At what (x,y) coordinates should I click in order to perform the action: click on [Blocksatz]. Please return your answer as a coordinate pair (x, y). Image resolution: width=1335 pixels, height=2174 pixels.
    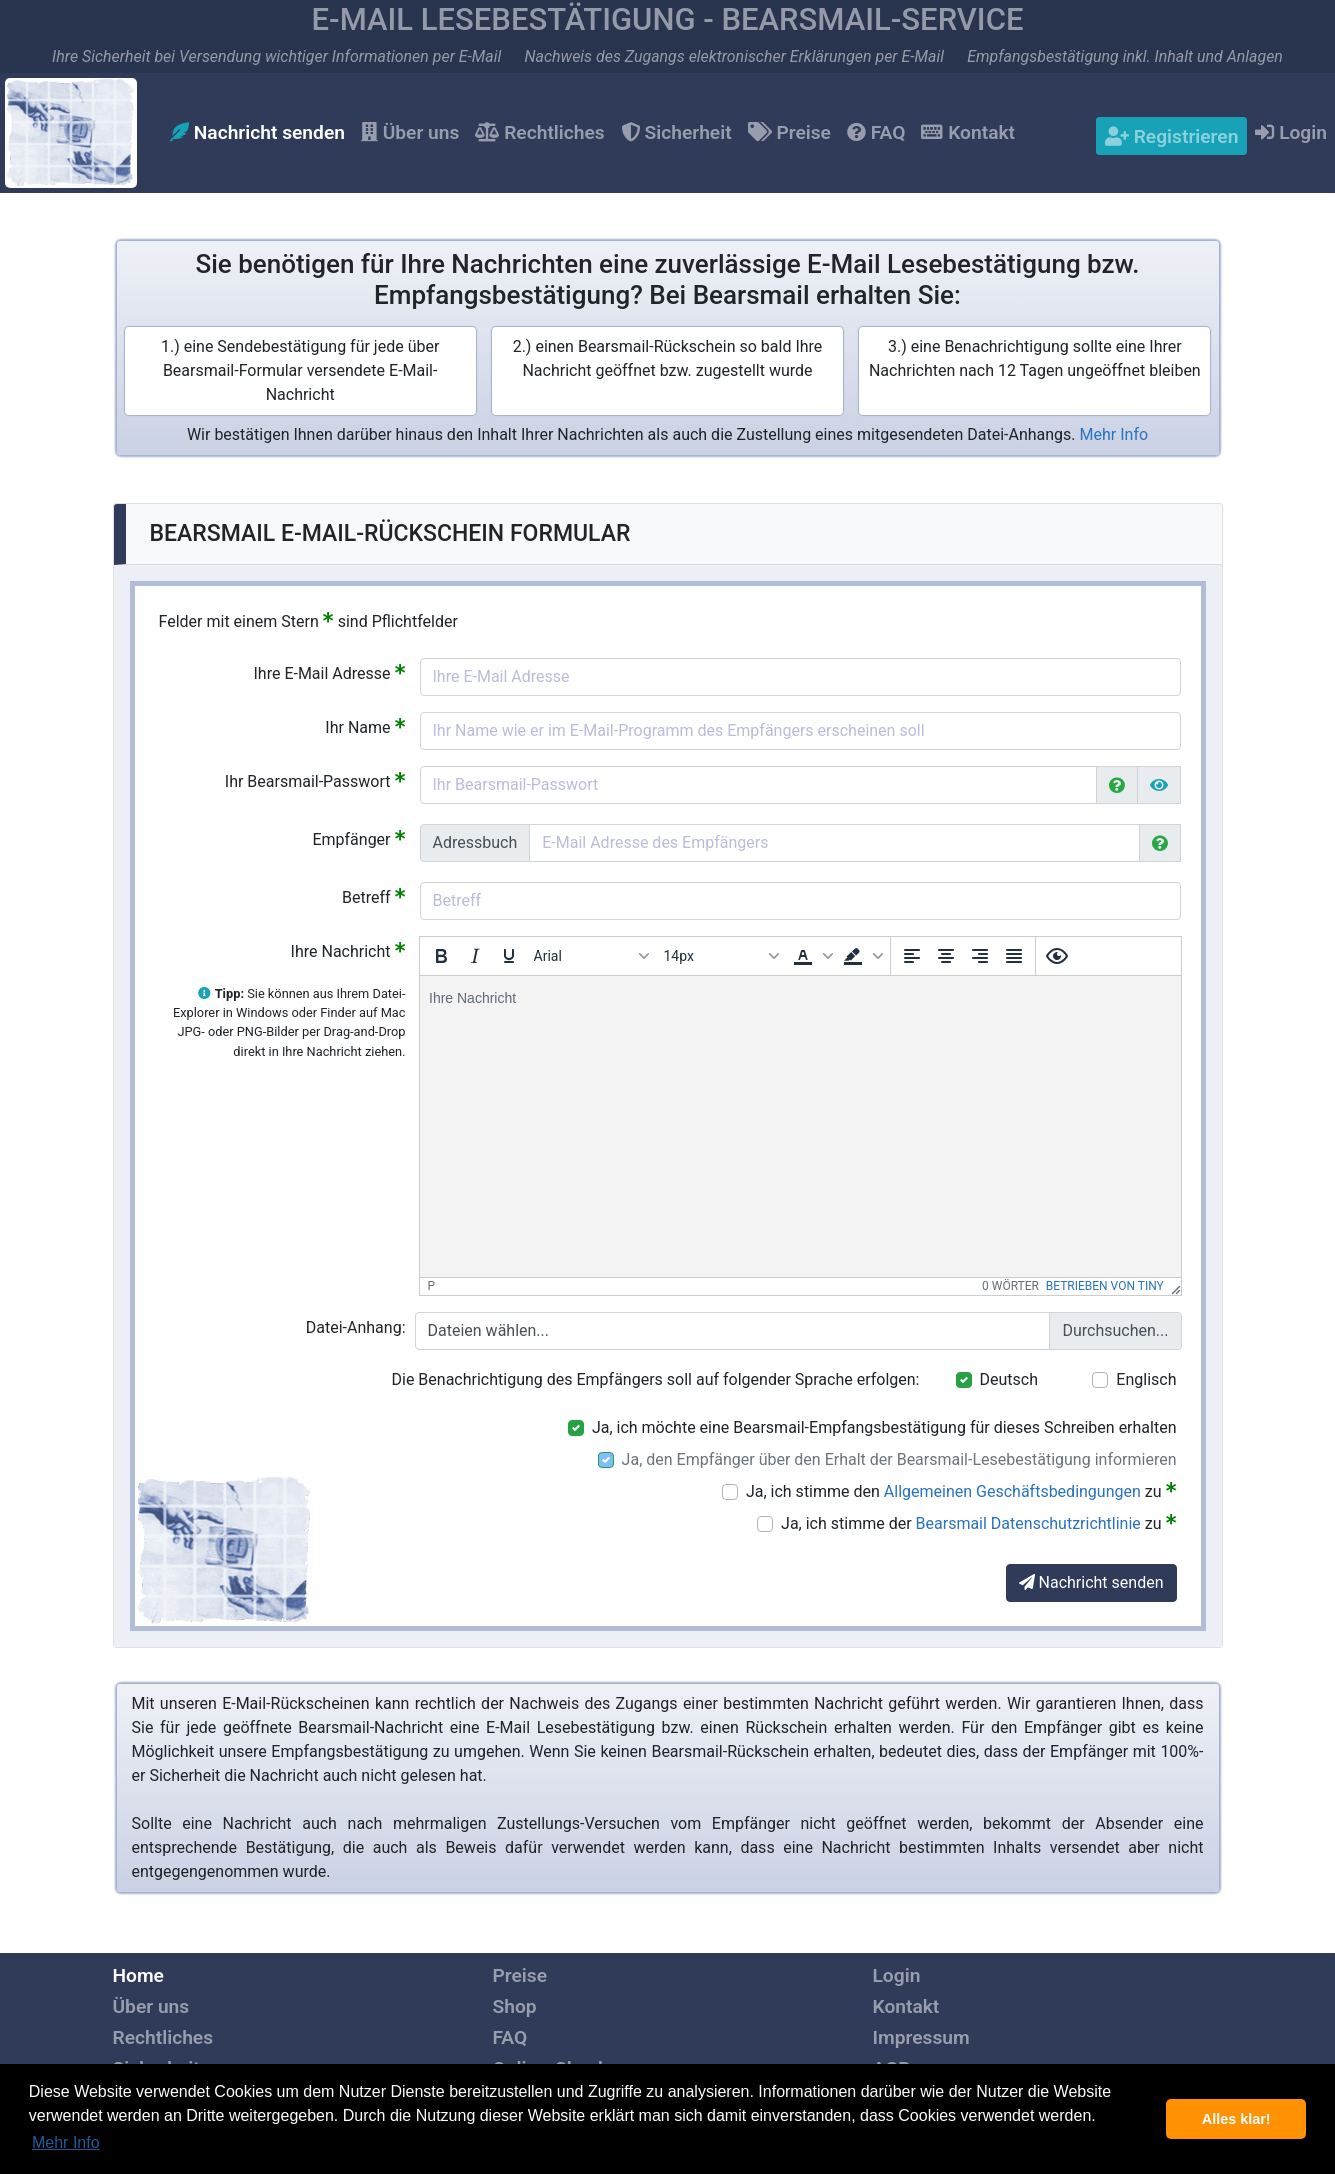
    Looking at the image, I should click on (1014, 956).